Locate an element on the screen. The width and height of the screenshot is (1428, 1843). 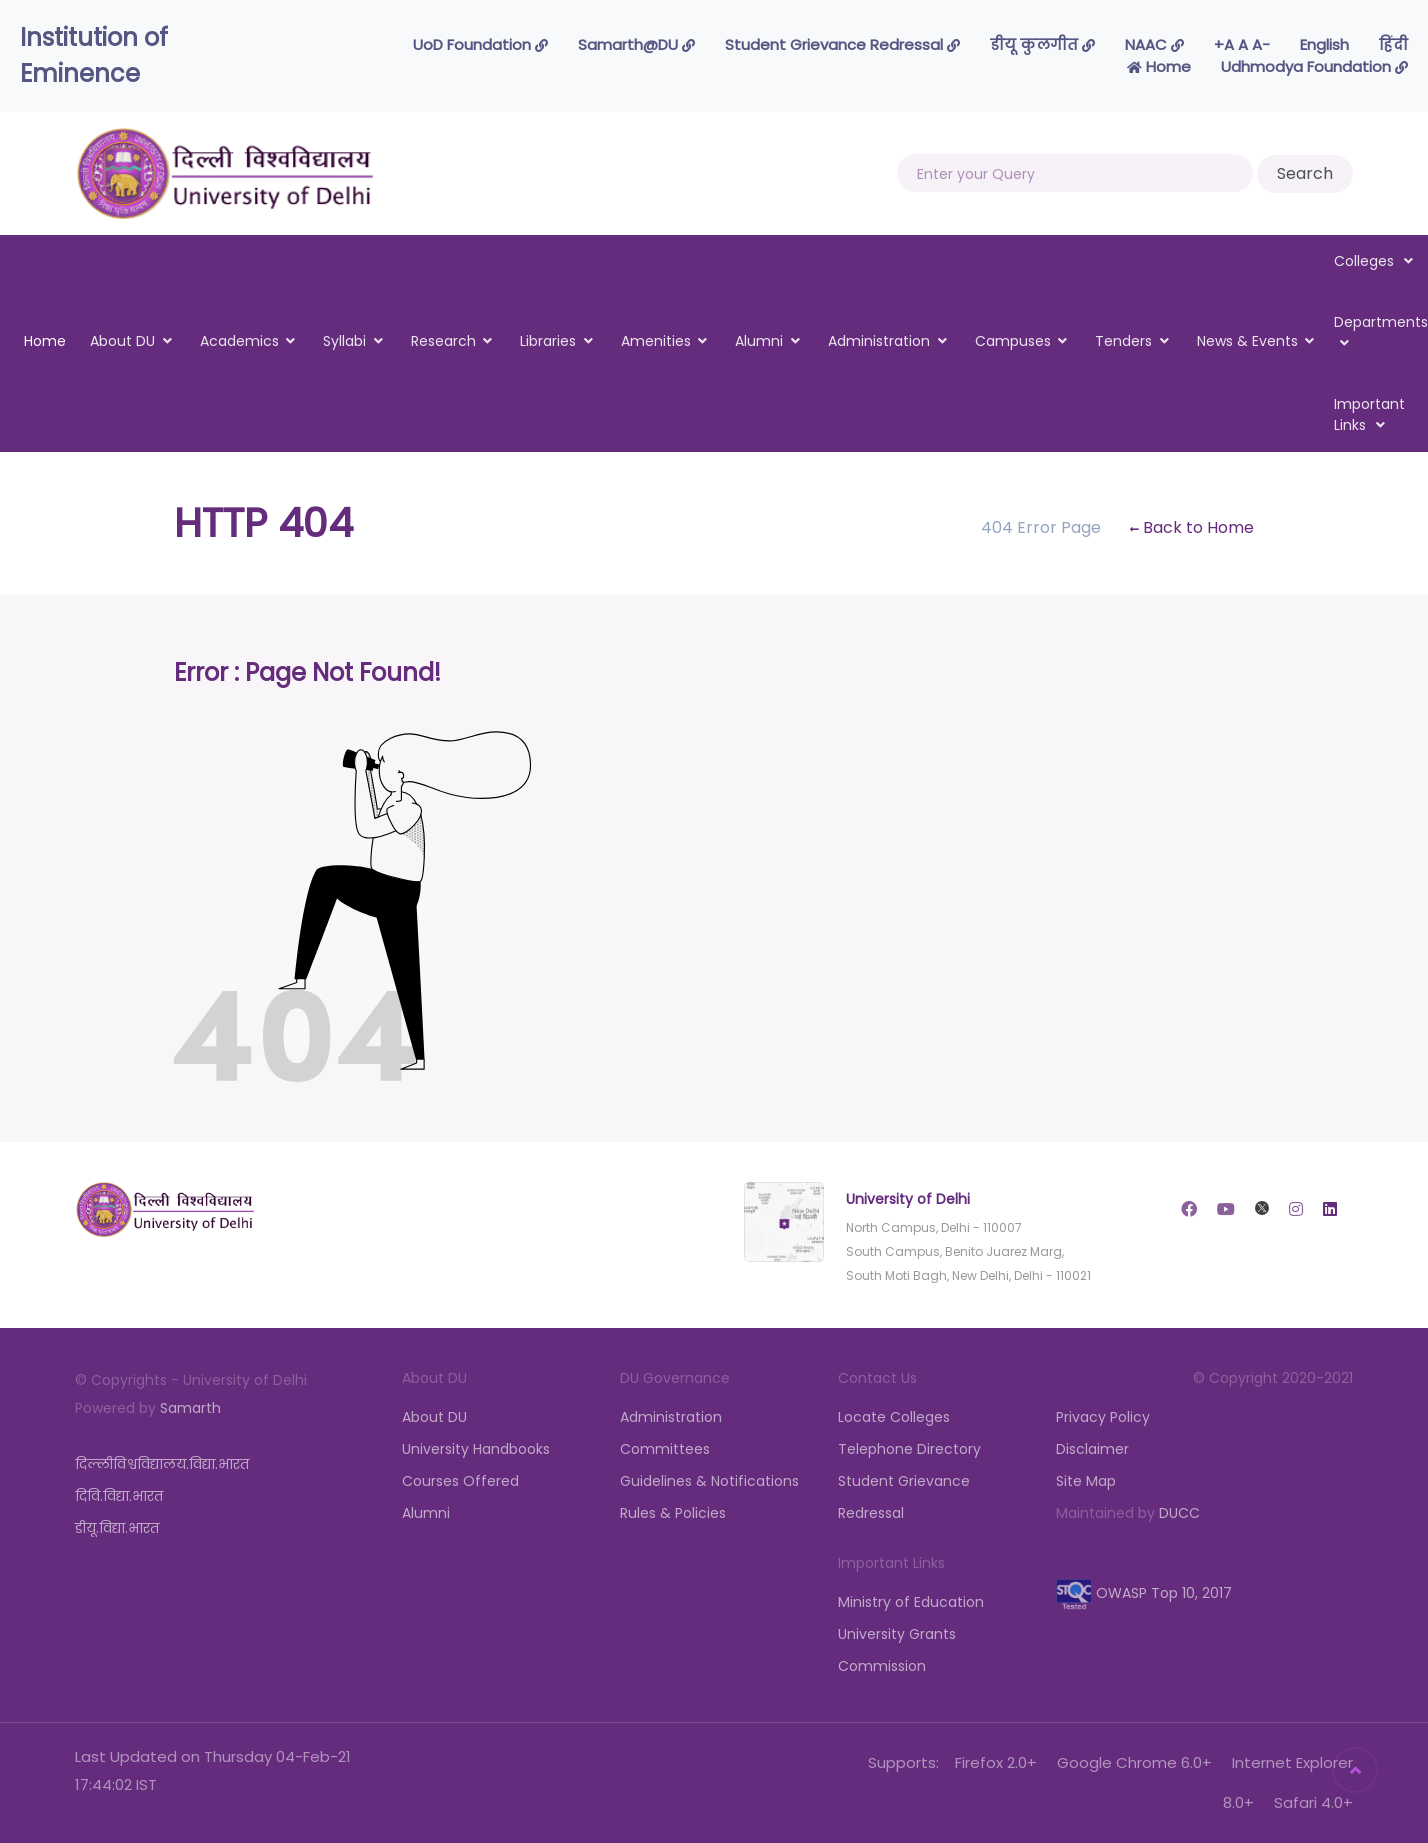
Administration is located at coordinates (879, 341).